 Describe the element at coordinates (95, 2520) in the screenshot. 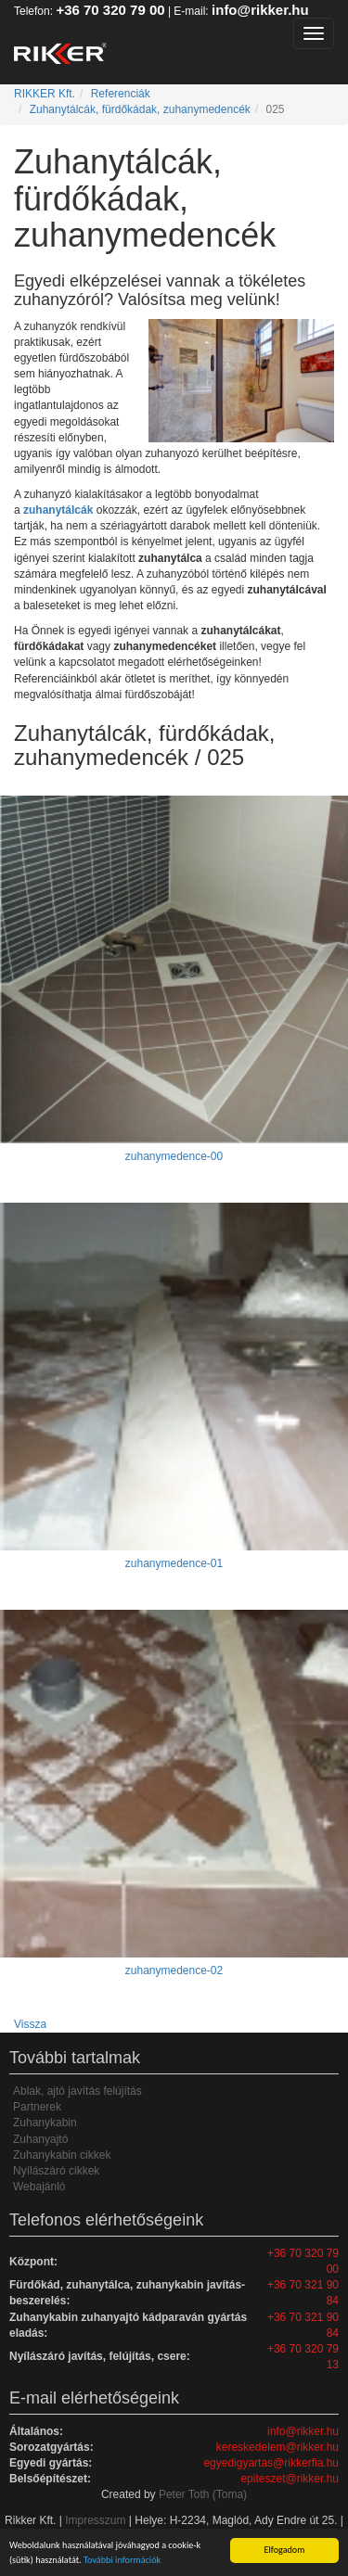

I see `Impresszum` at that location.